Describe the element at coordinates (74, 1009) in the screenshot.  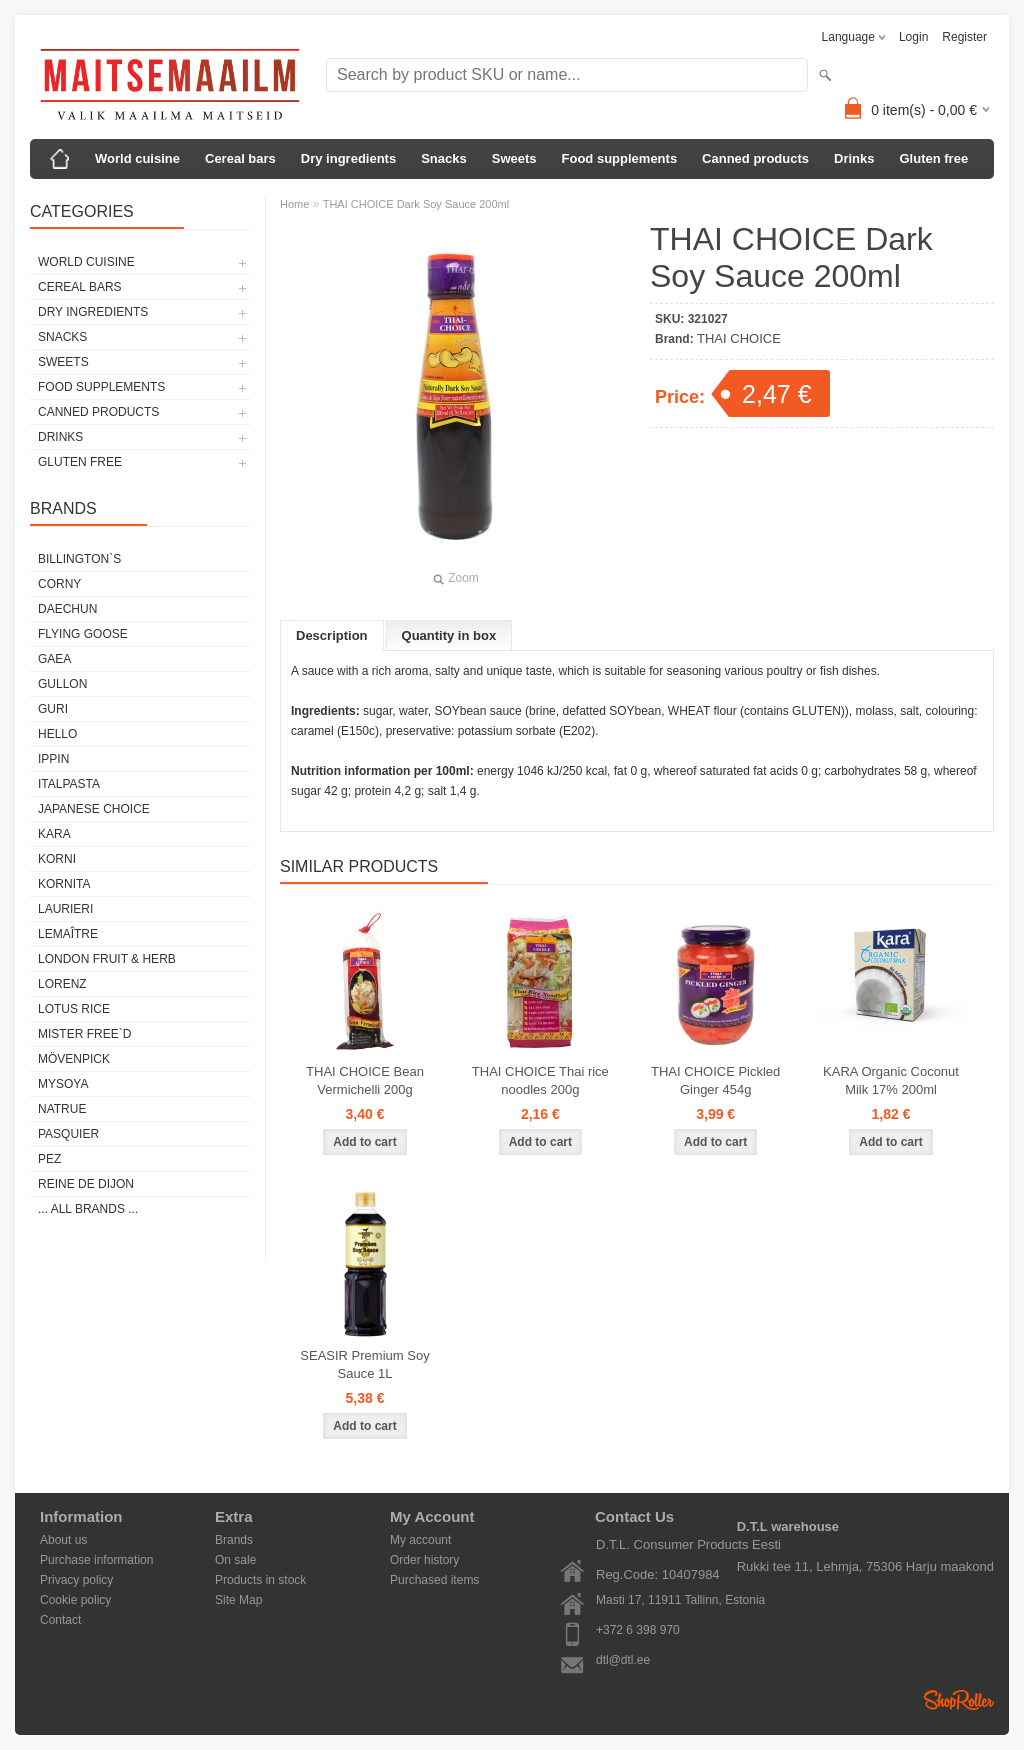
I see `LOTUS RICE` at that location.